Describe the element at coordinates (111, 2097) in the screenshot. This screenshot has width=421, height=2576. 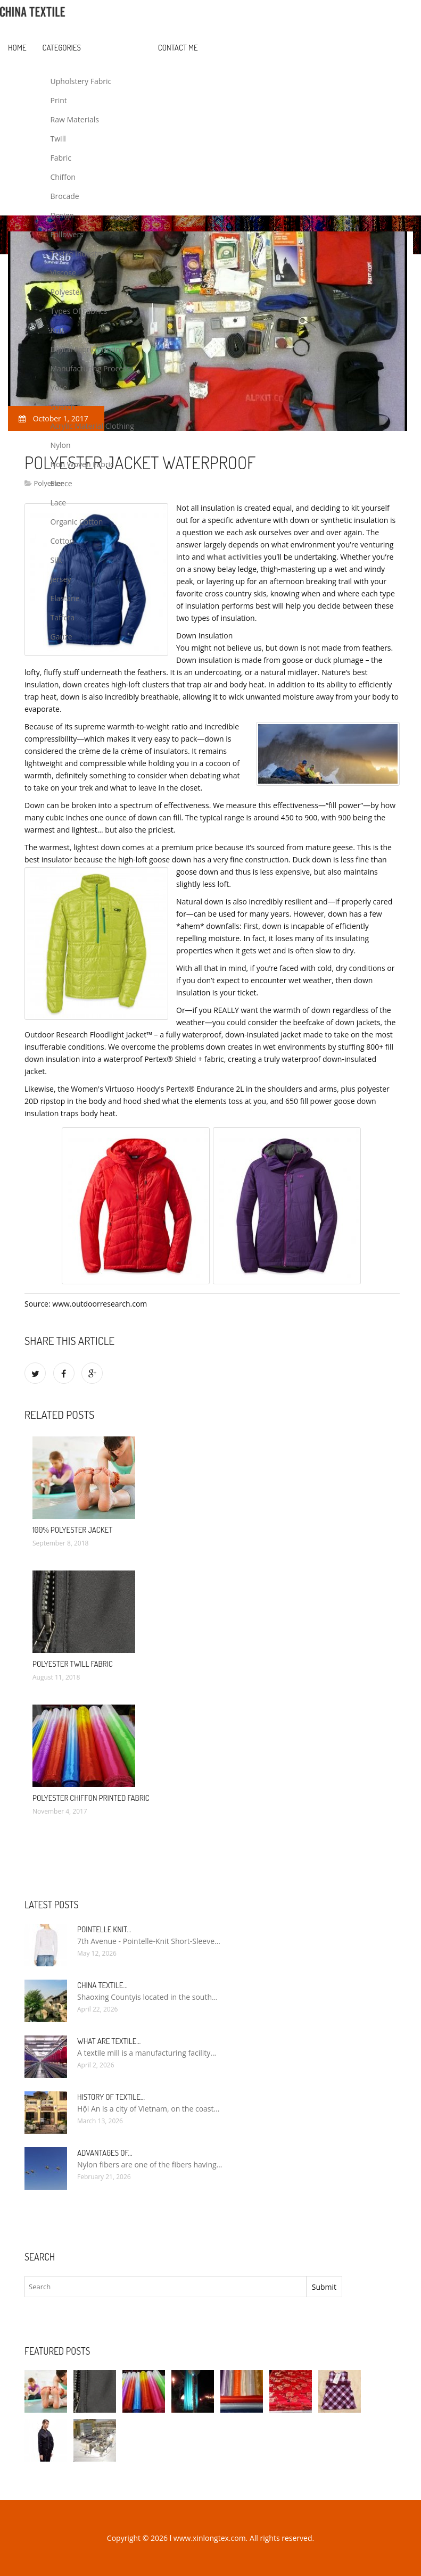
I see `History of textile…` at that location.